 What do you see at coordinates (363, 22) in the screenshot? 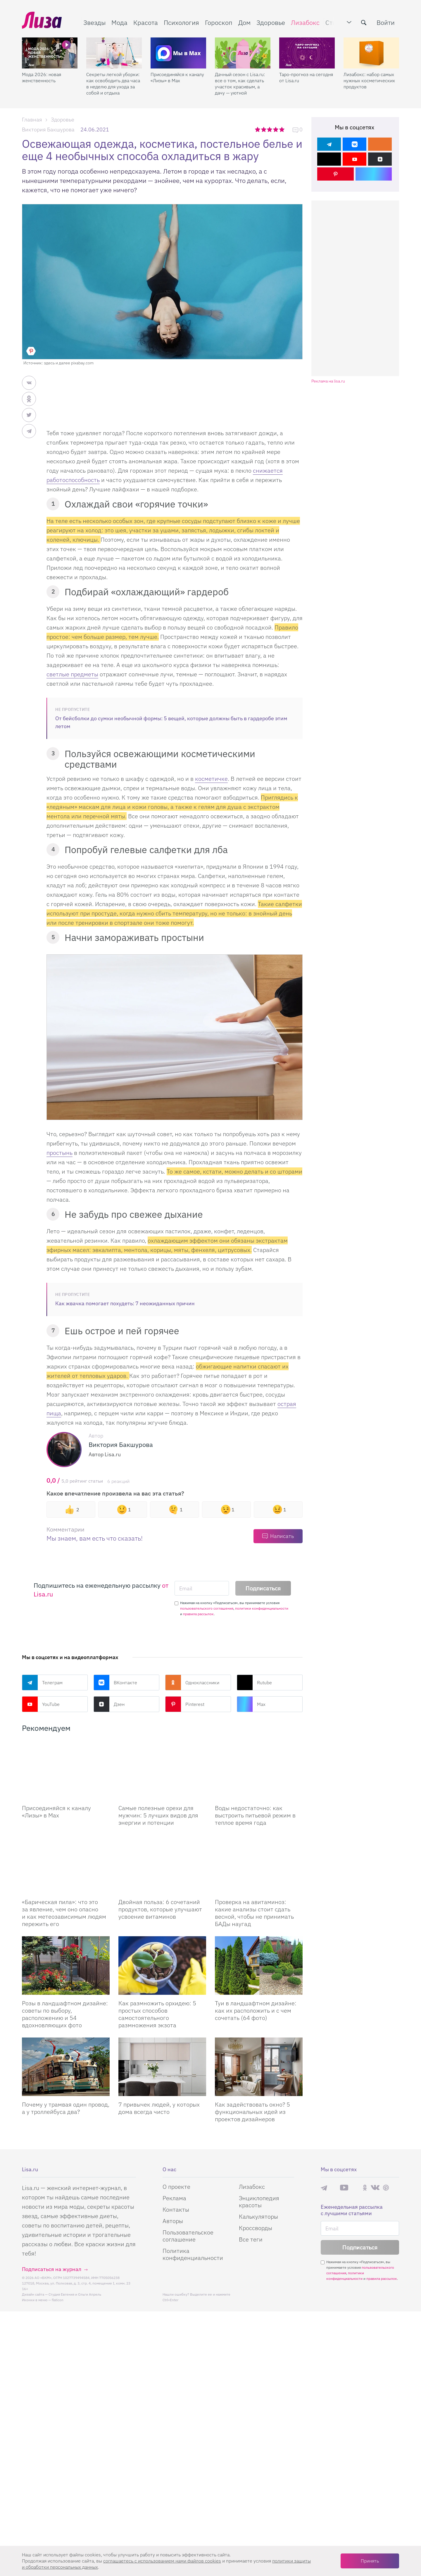
I see `[search-button]` at bounding box center [363, 22].